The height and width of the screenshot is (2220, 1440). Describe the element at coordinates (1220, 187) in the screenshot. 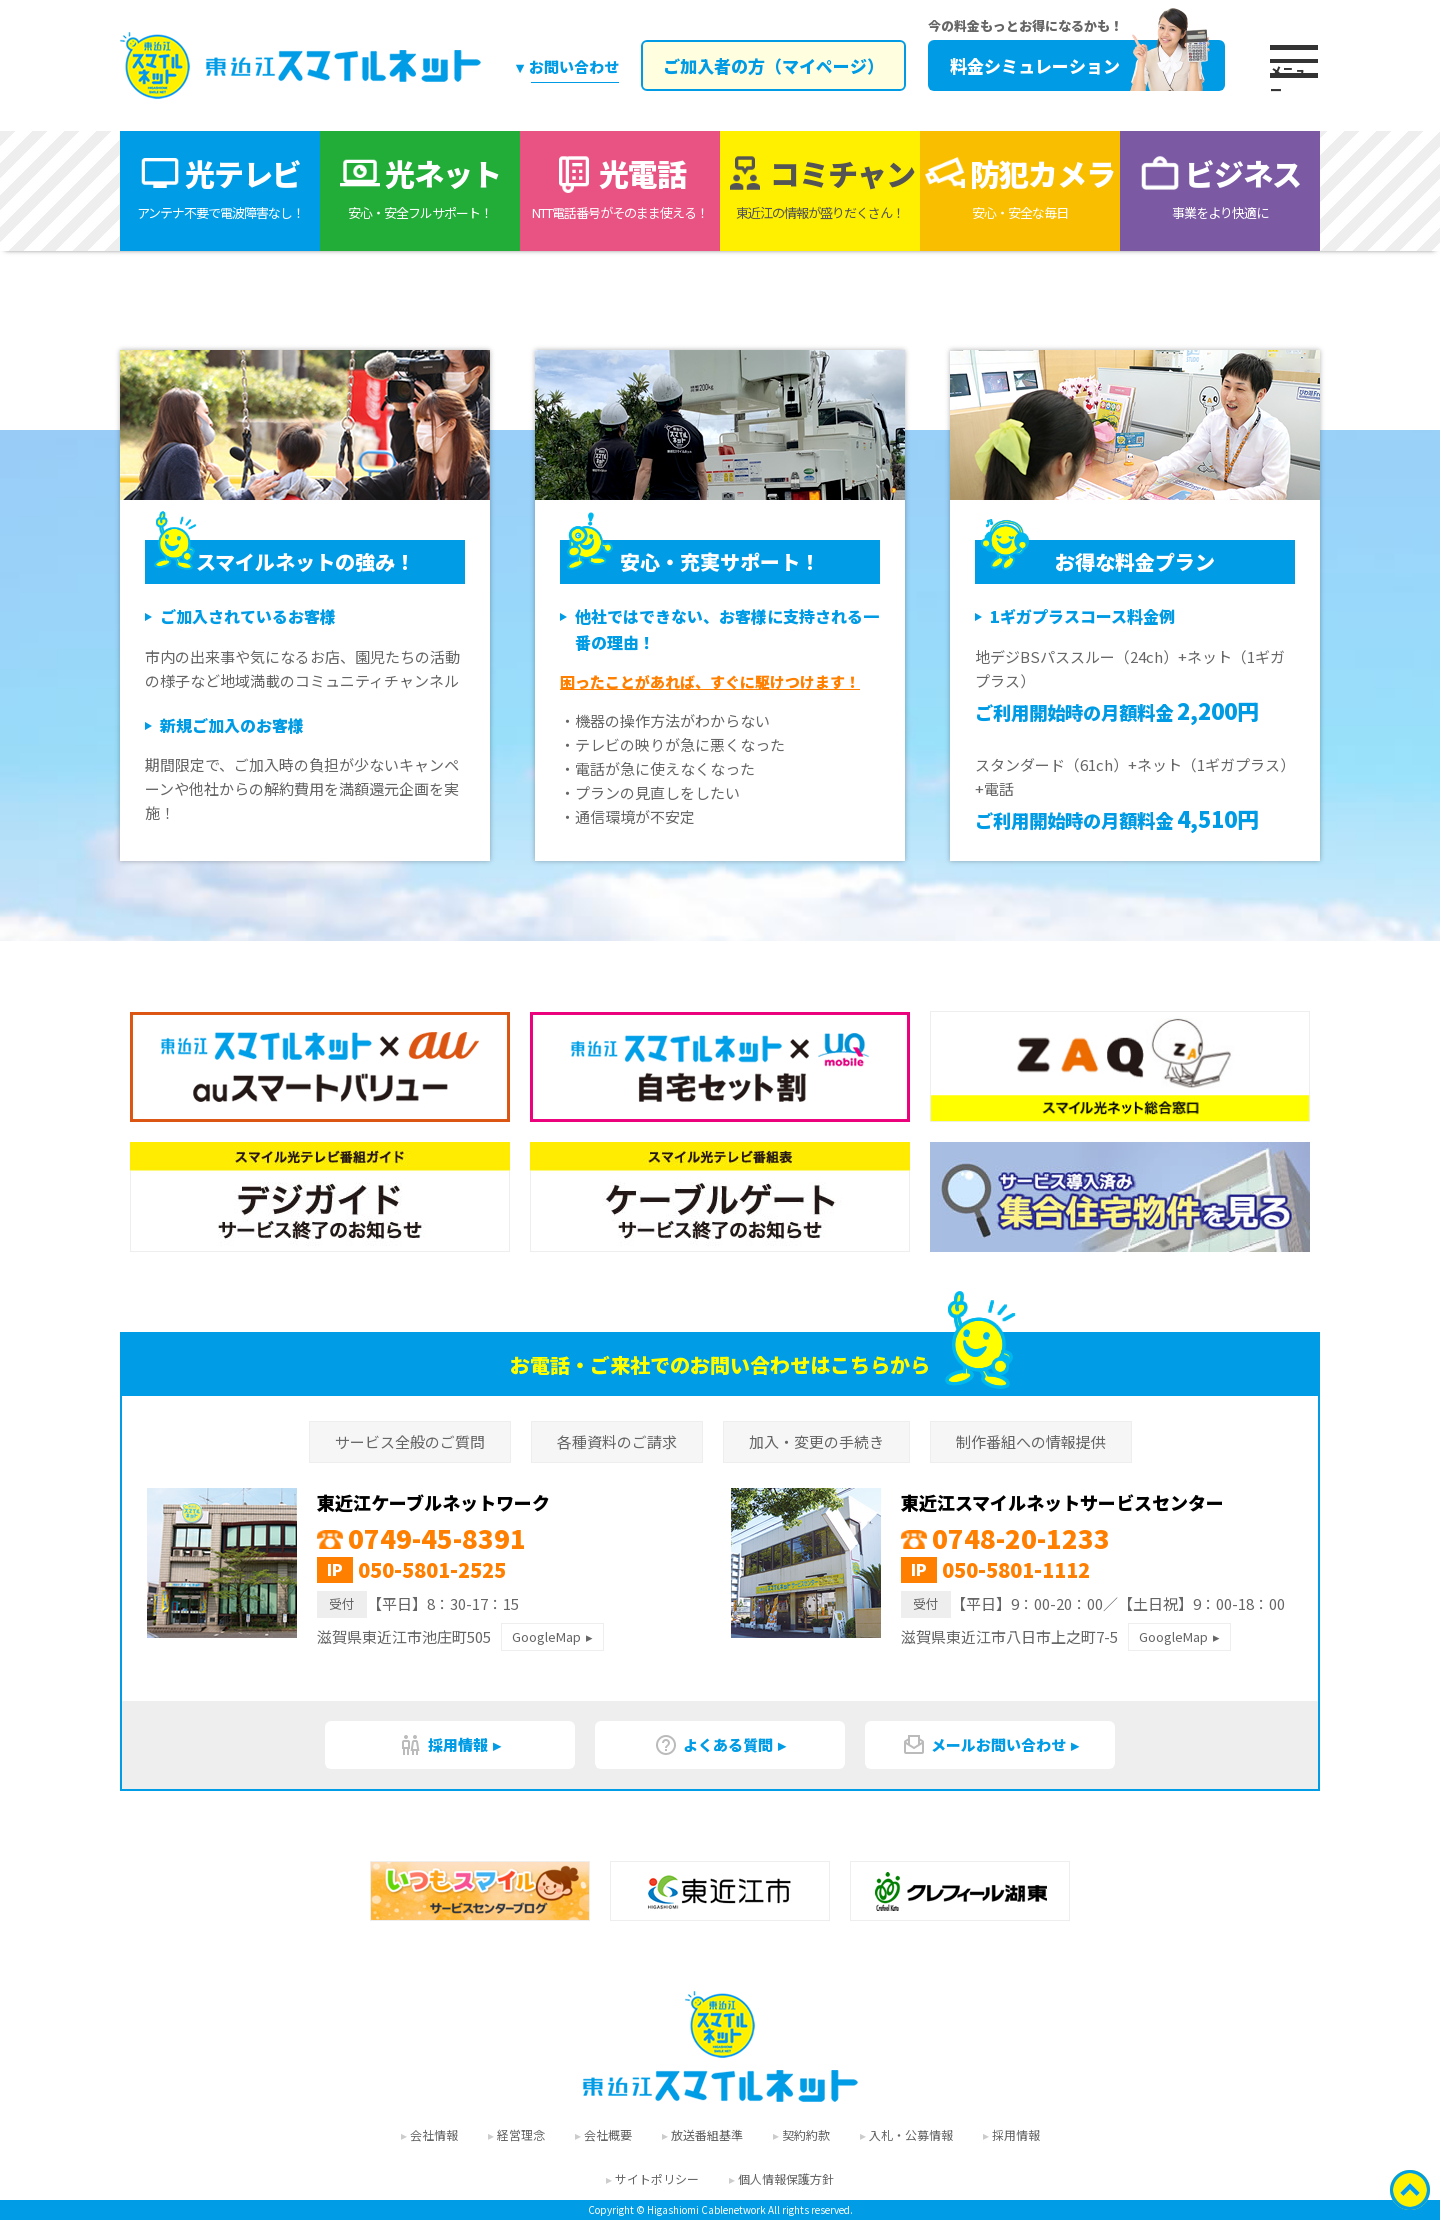

I see `ビジネス` at that location.